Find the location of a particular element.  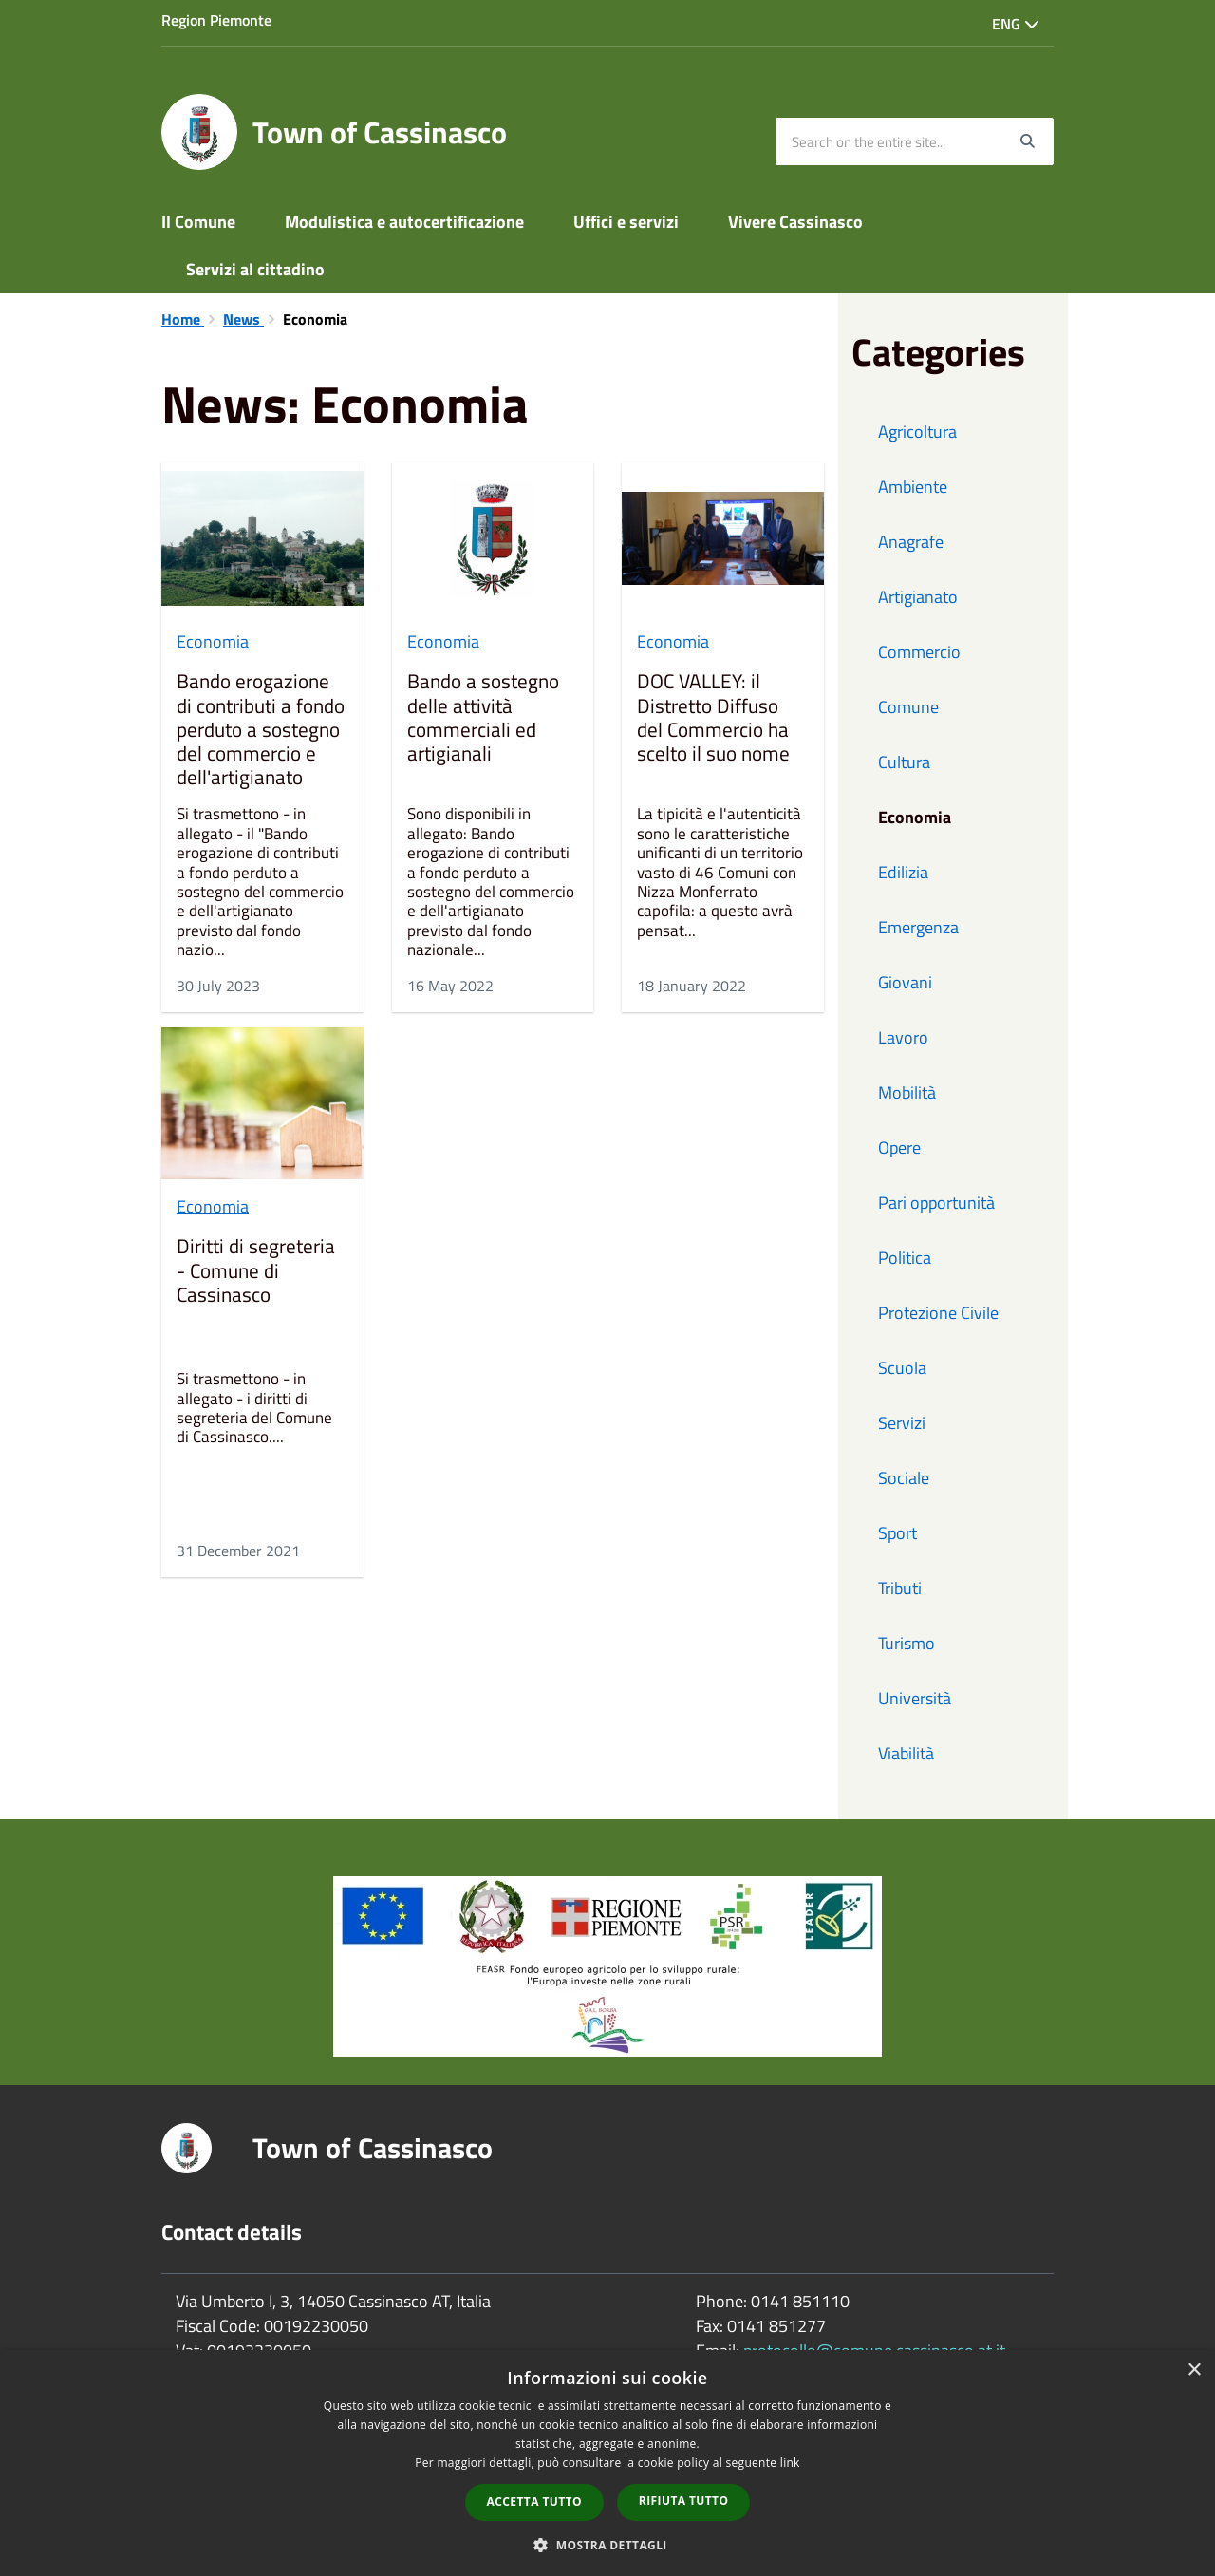

Mobilità is located at coordinates (907, 1092).